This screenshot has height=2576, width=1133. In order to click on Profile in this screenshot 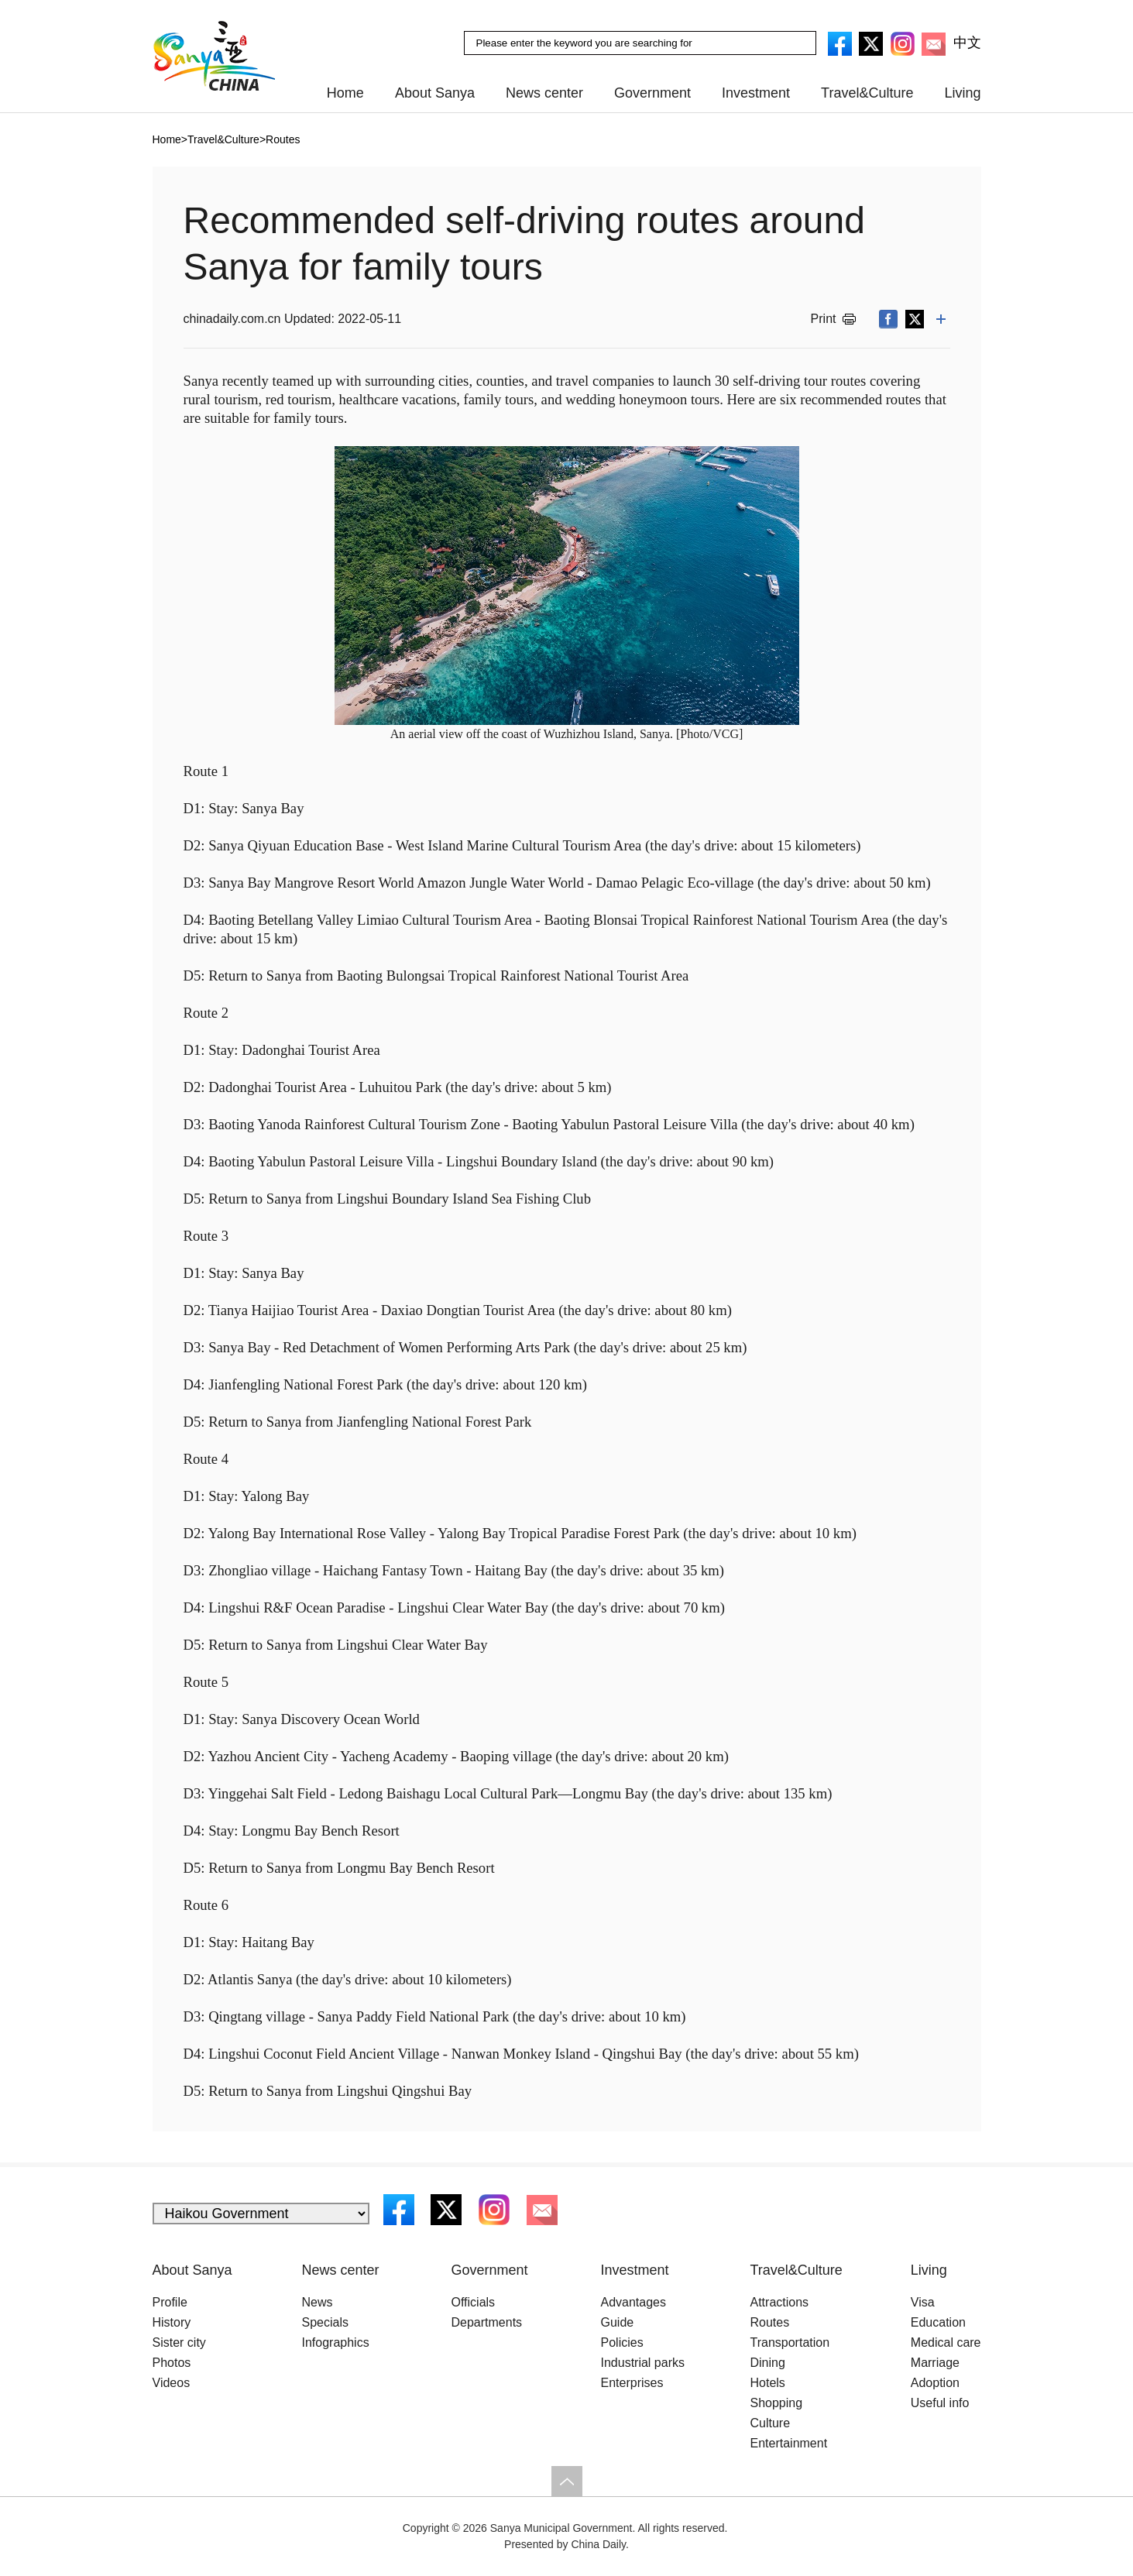, I will do `click(170, 2302)`.